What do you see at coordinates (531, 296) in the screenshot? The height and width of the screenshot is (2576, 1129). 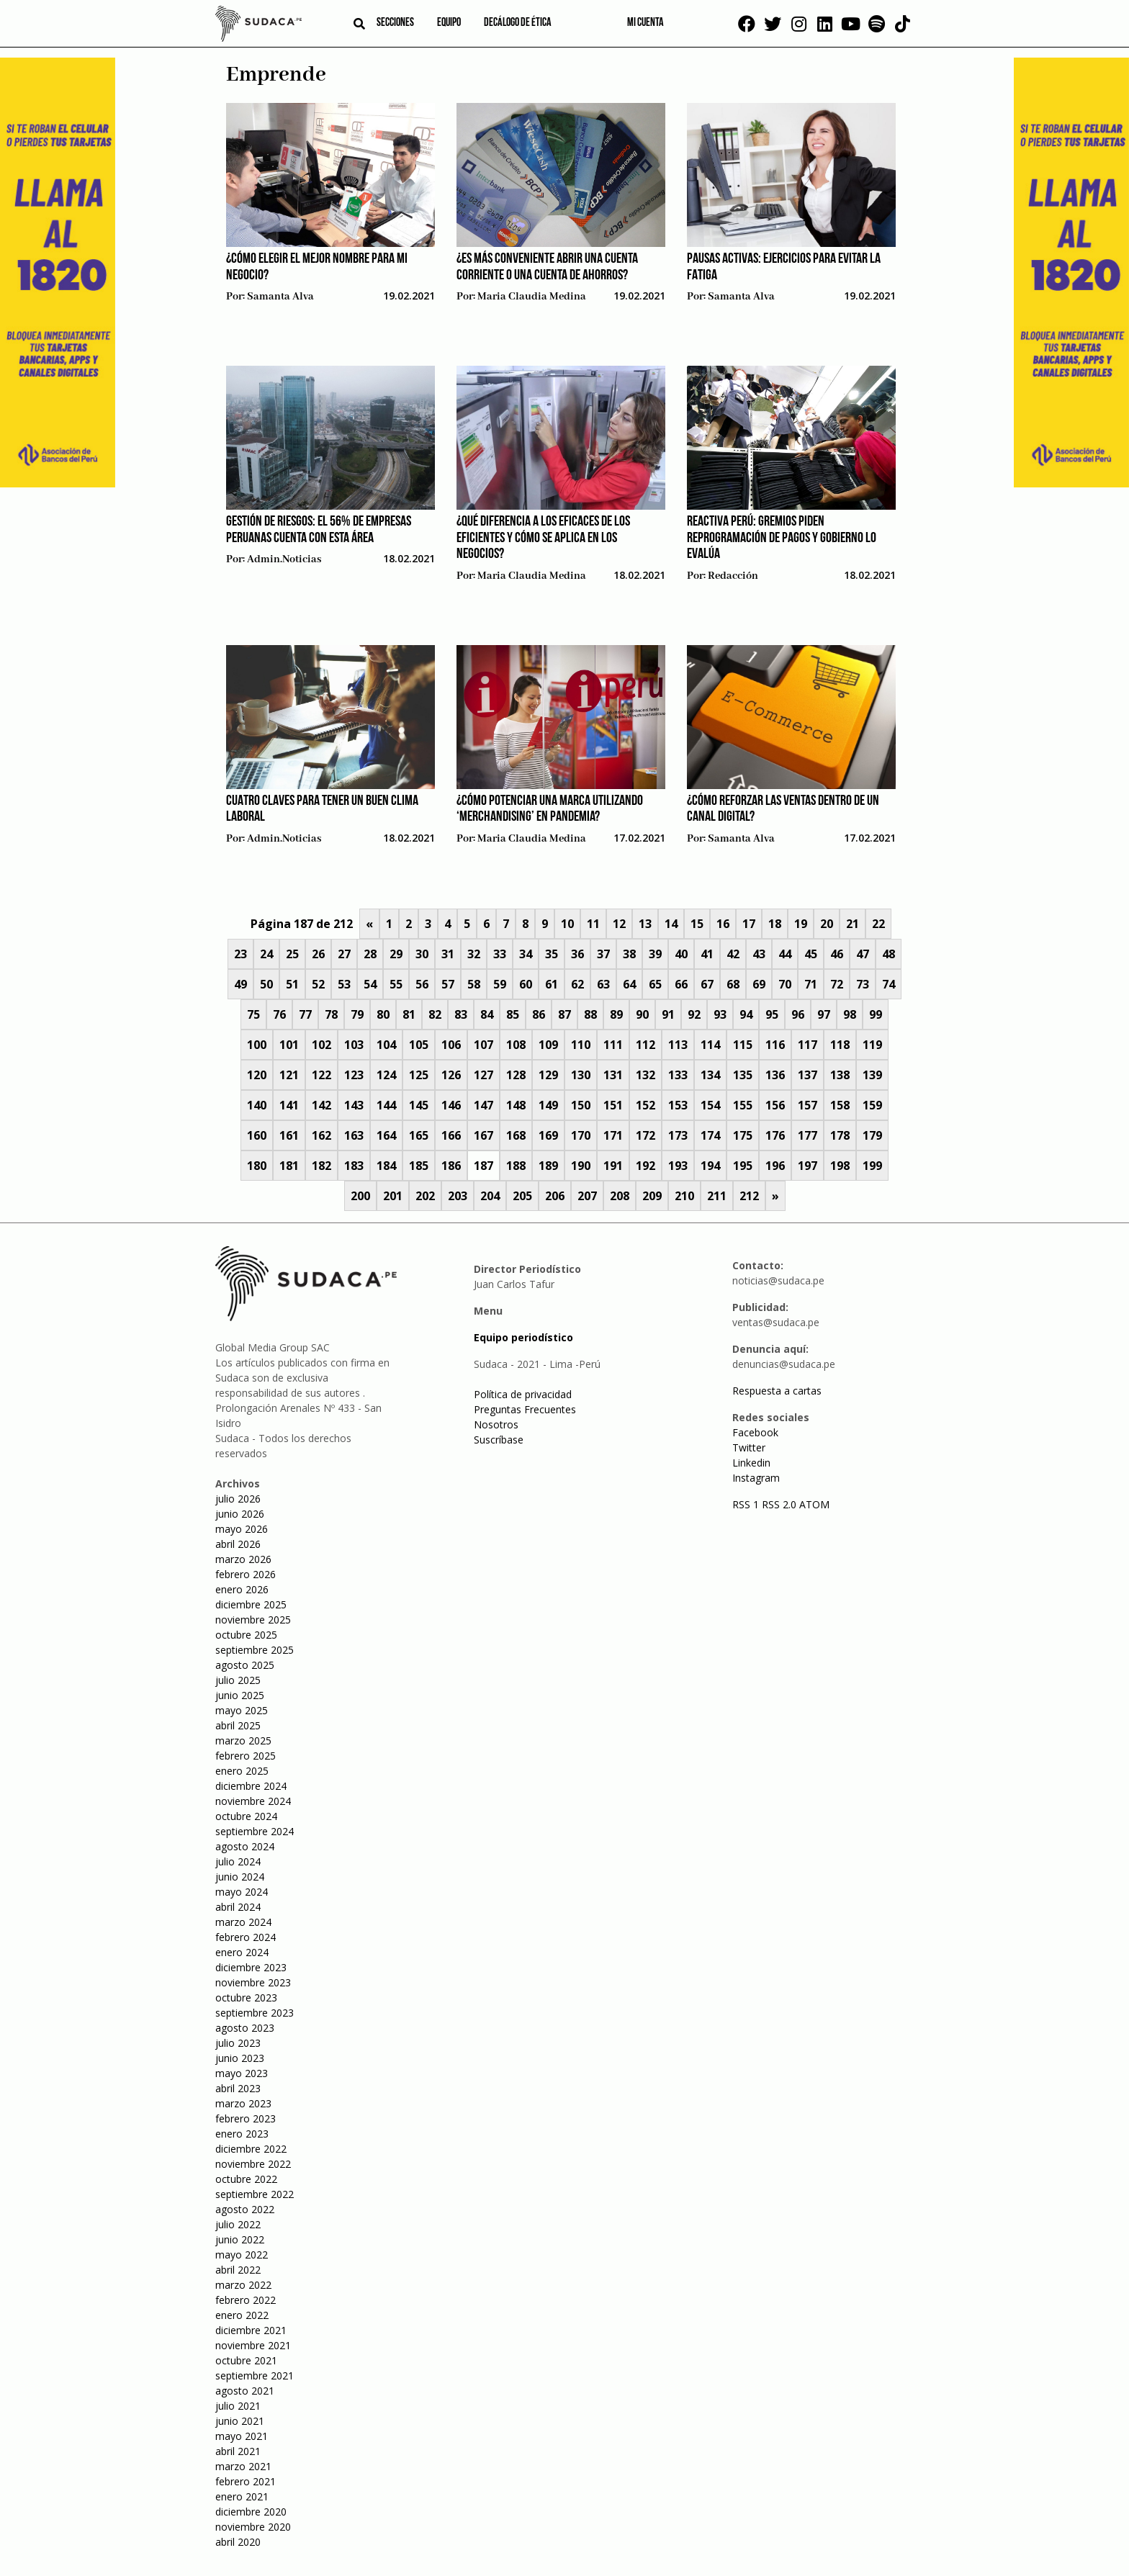 I see `Maria Claudia Medina` at bounding box center [531, 296].